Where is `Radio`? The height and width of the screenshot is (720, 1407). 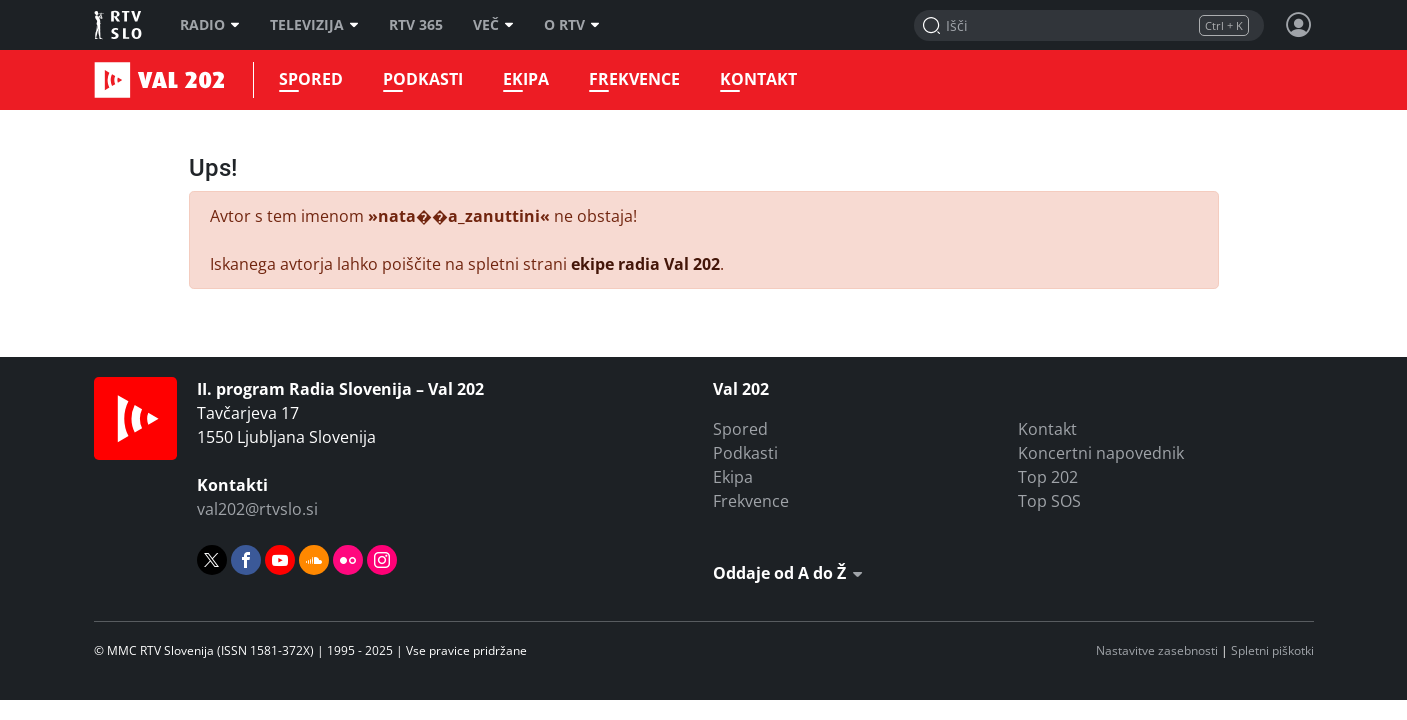 Radio is located at coordinates (210, 25).